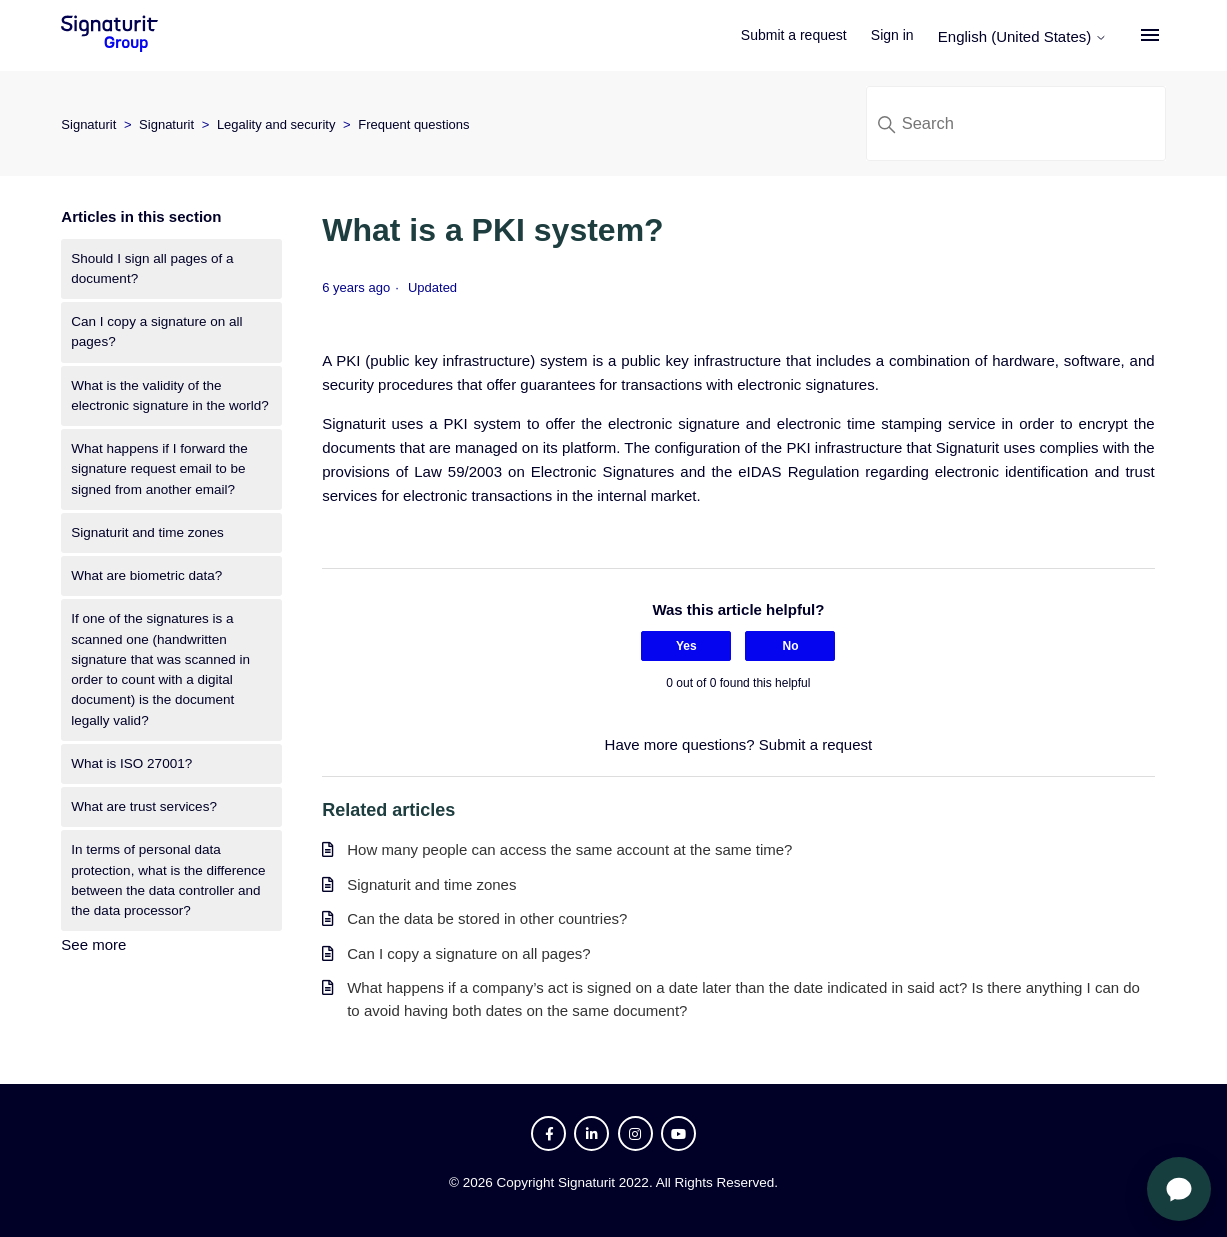 This screenshot has width=1227, height=1237. Describe the element at coordinates (895, 35) in the screenshot. I see `Sign in [button]` at that location.